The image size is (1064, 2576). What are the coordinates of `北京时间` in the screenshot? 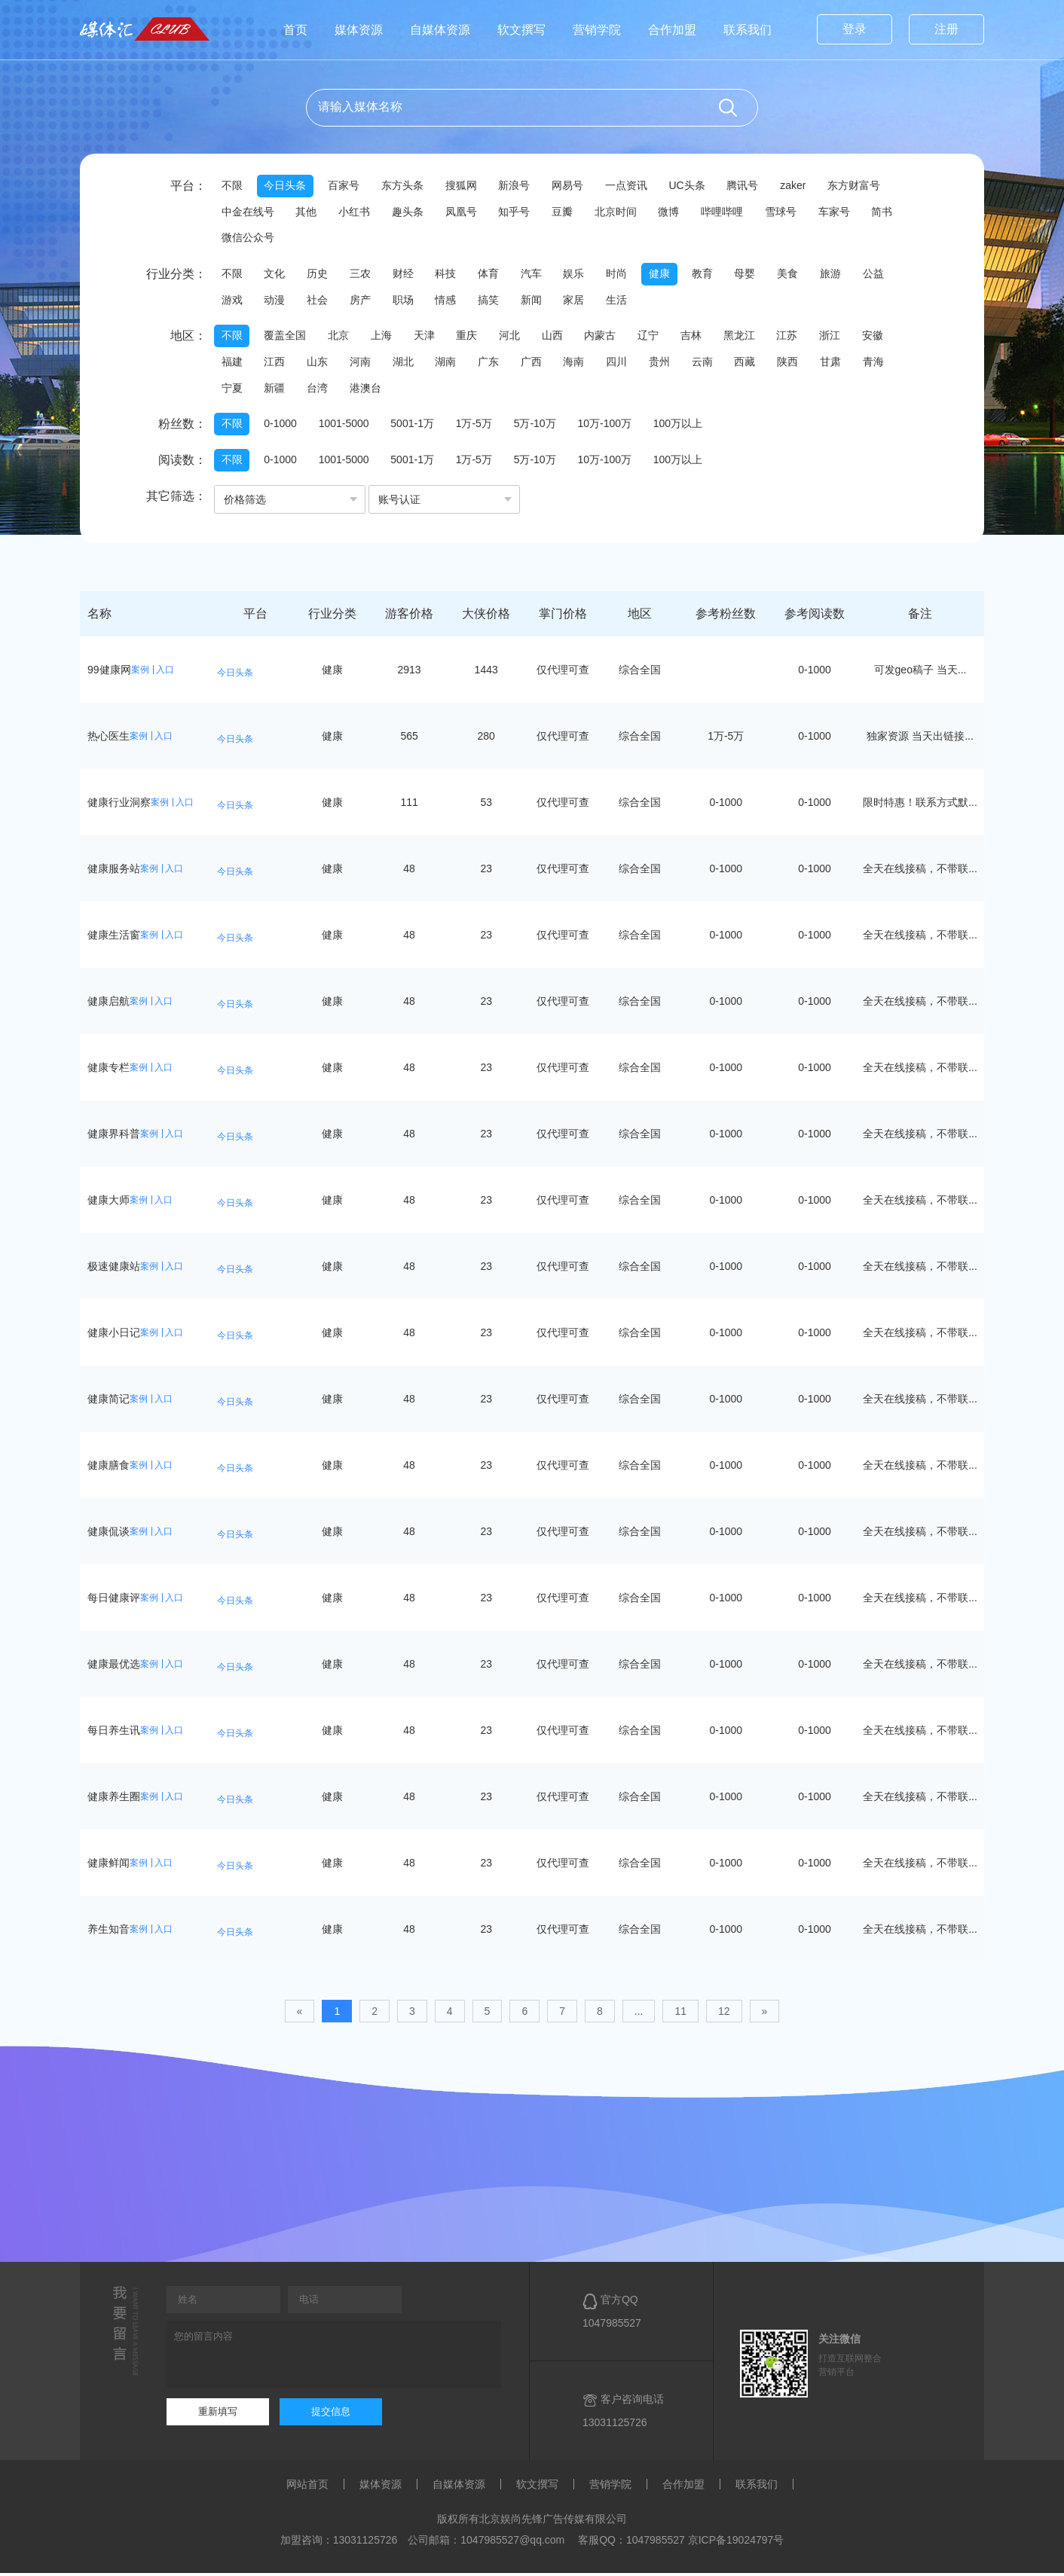 It's located at (622, 212).